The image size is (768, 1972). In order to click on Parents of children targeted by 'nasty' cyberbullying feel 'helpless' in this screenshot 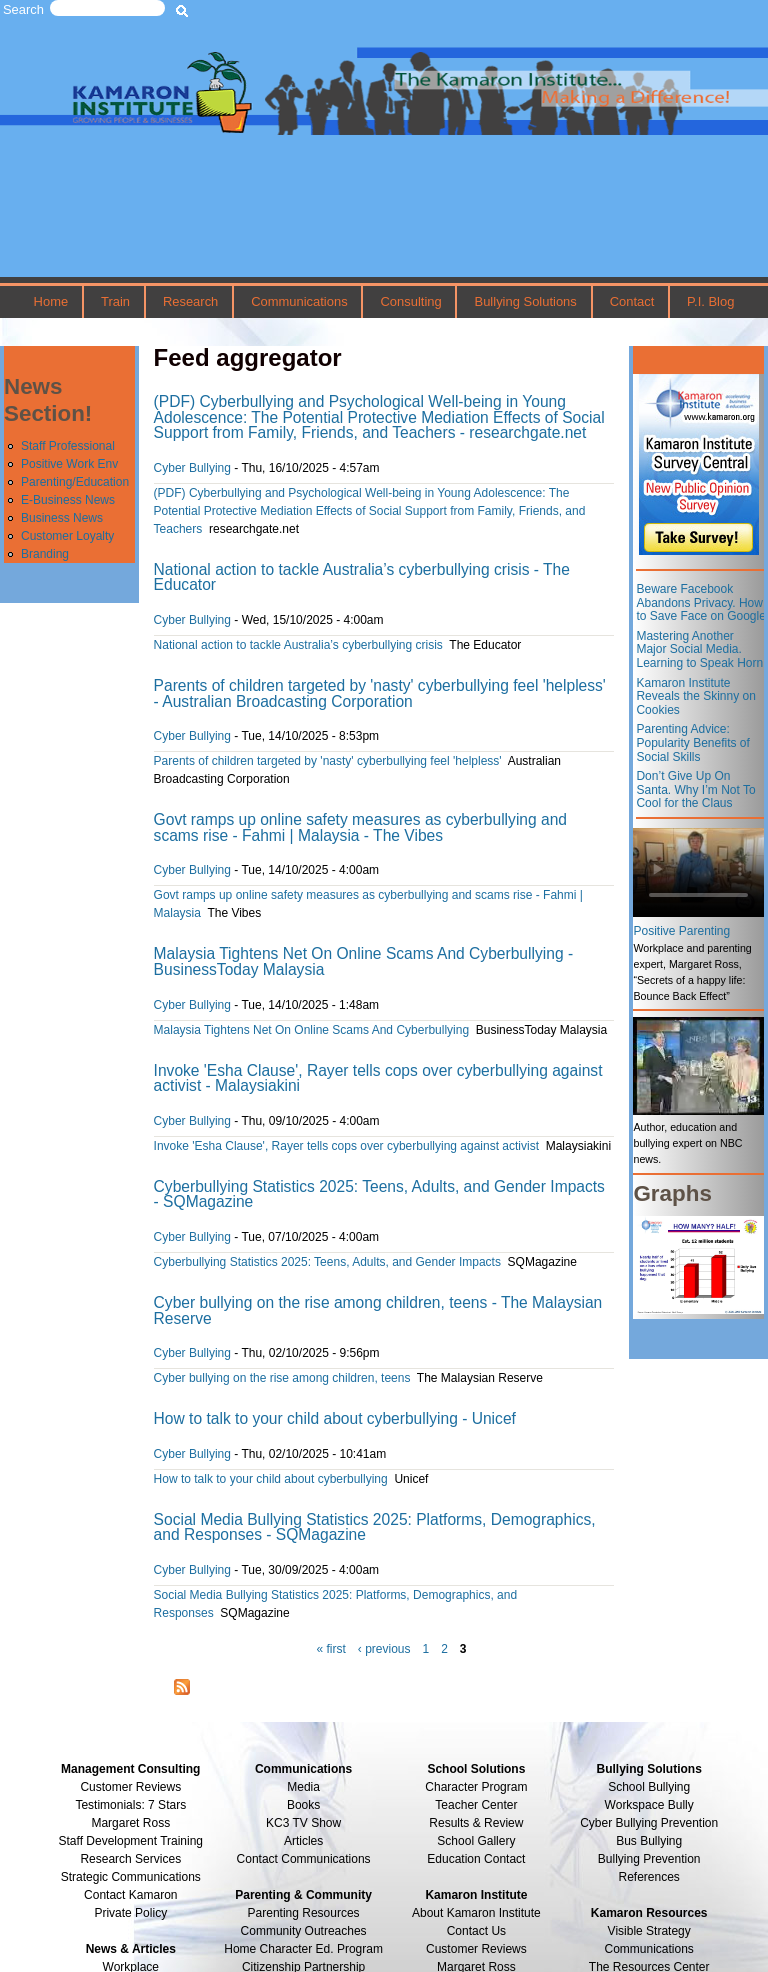, I will do `click(328, 761)`.